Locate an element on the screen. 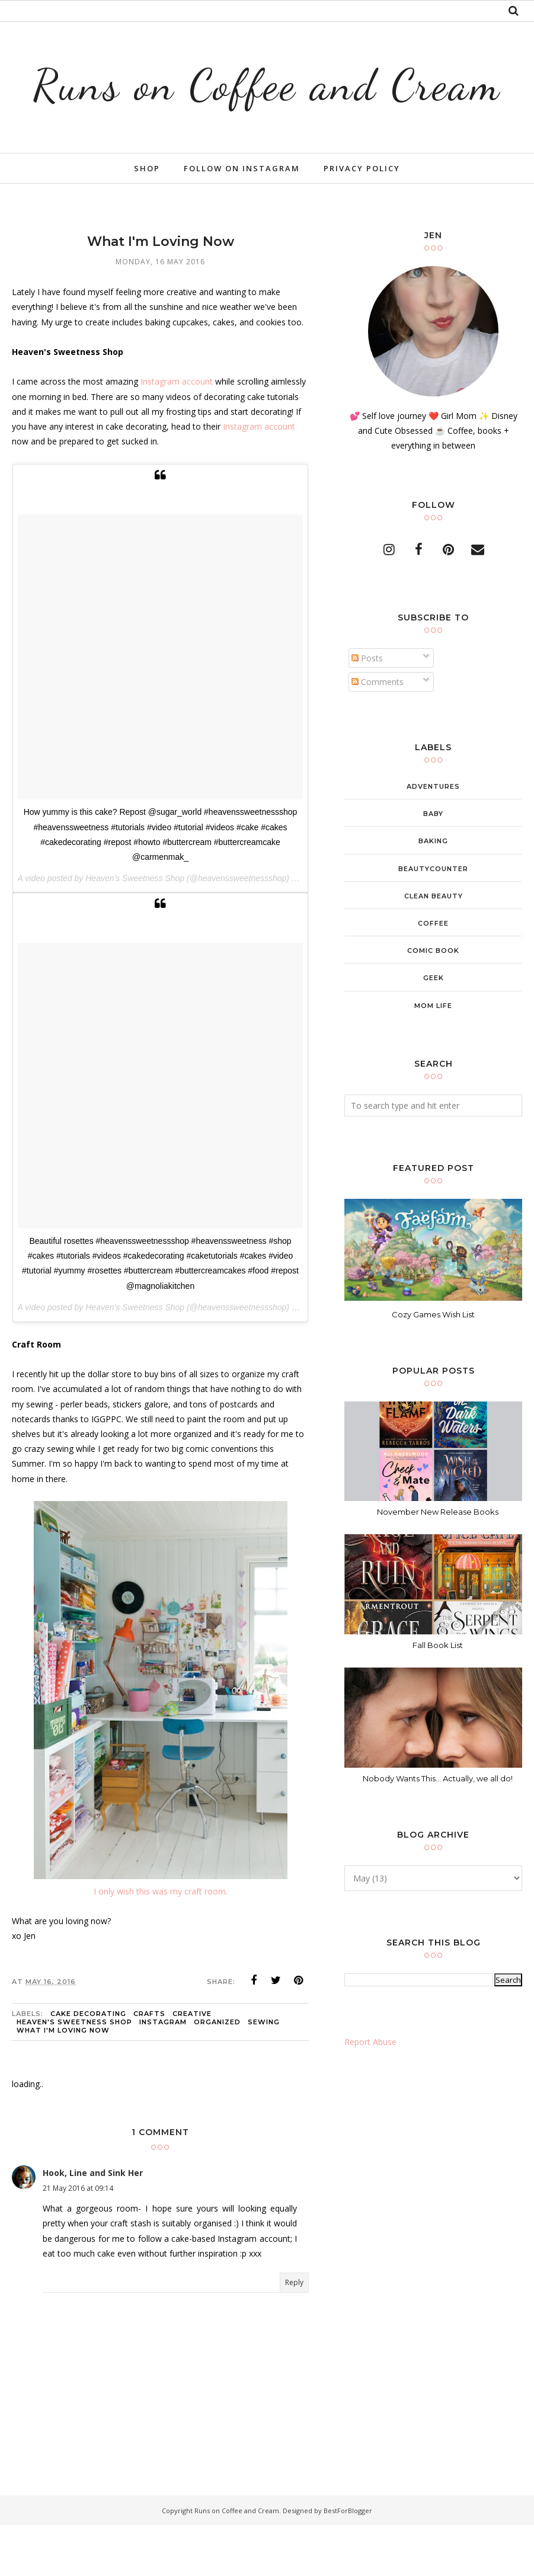 Image resolution: width=534 pixels, height=2576 pixels. BestForBlogger is located at coordinates (348, 2561).